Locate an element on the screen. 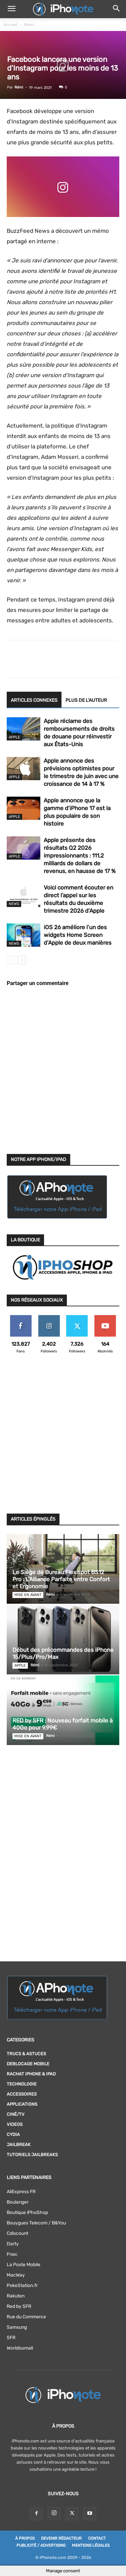 The width and height of the screenshot is (126, 2576). [button] is located at coordinates (11, 9).